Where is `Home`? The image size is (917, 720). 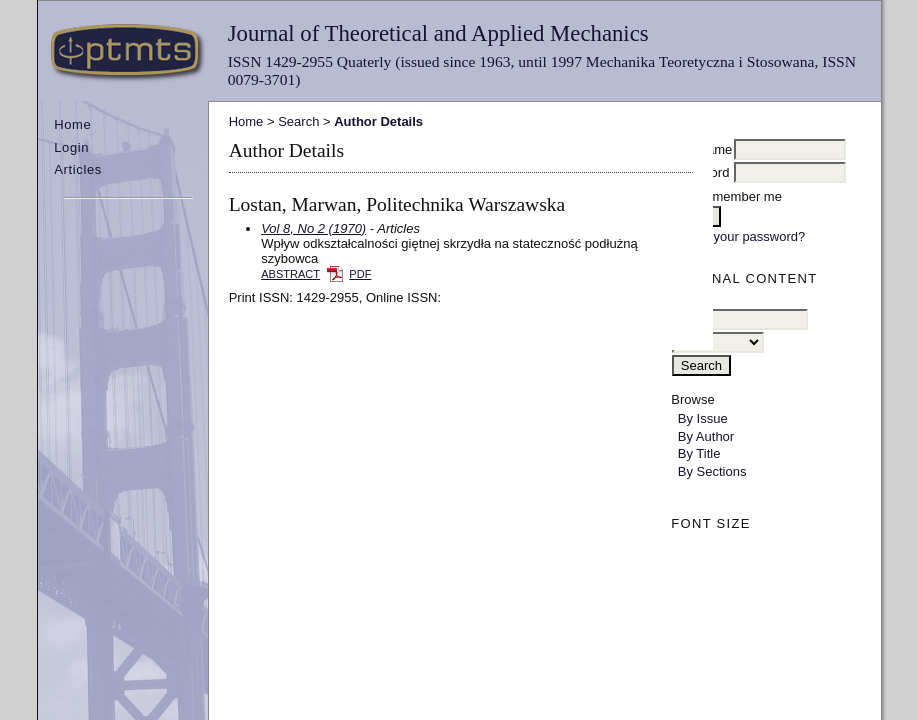 Home is located at coordinates (72, 124).